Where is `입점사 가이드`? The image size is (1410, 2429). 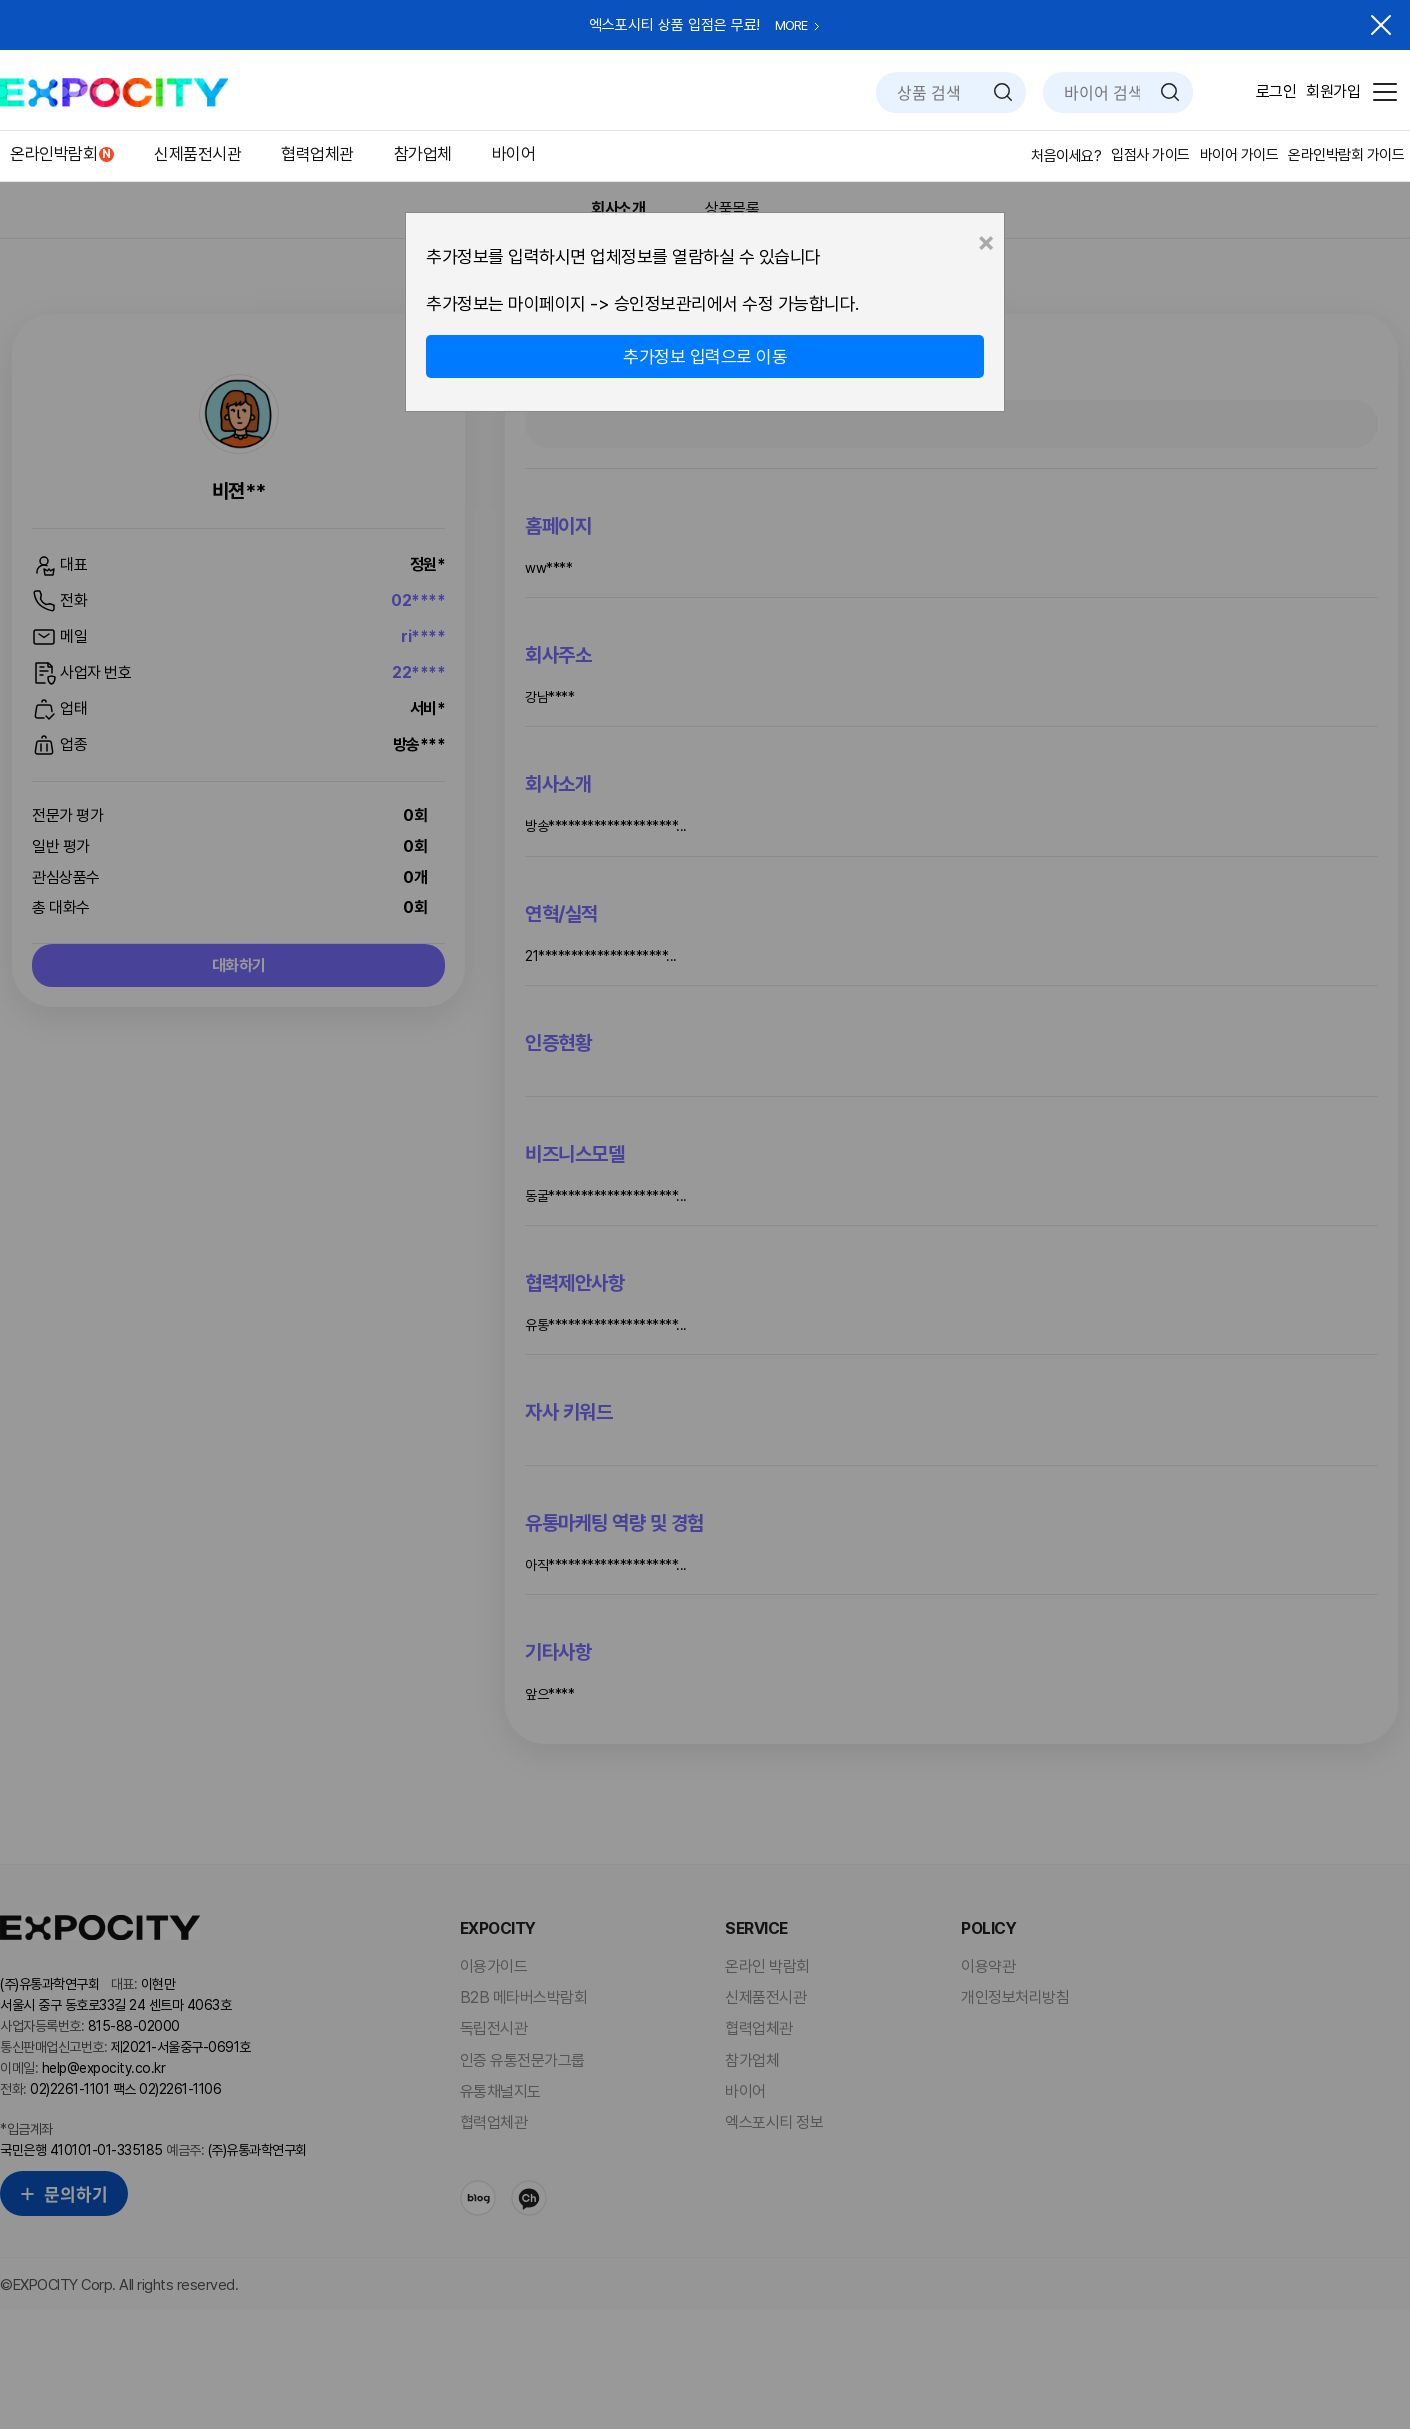 입점사 가이드 is located at coordinates (1150, 155).